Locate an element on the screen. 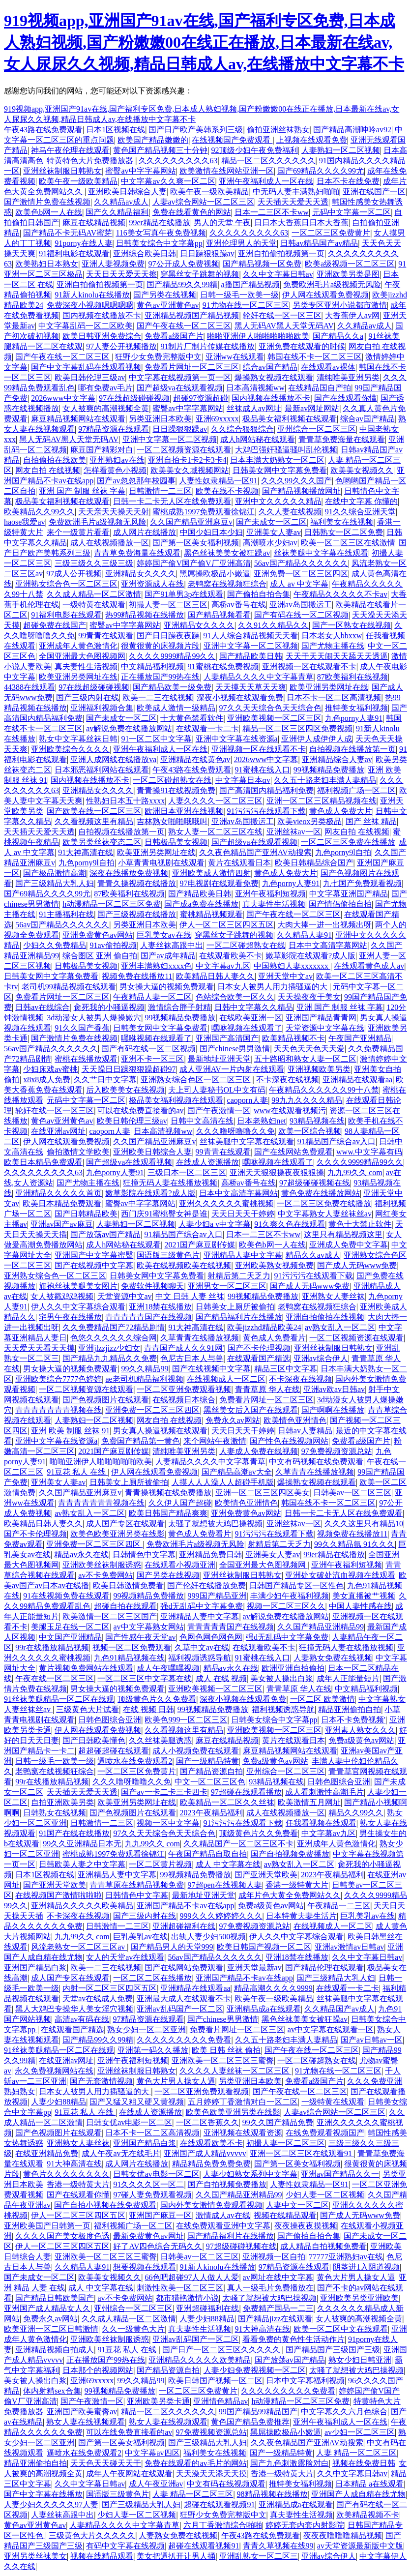 This screenshot has height=2576, width=411. 亚洲jlzzjizz少妇女 is located at coordinates (109, 1348).